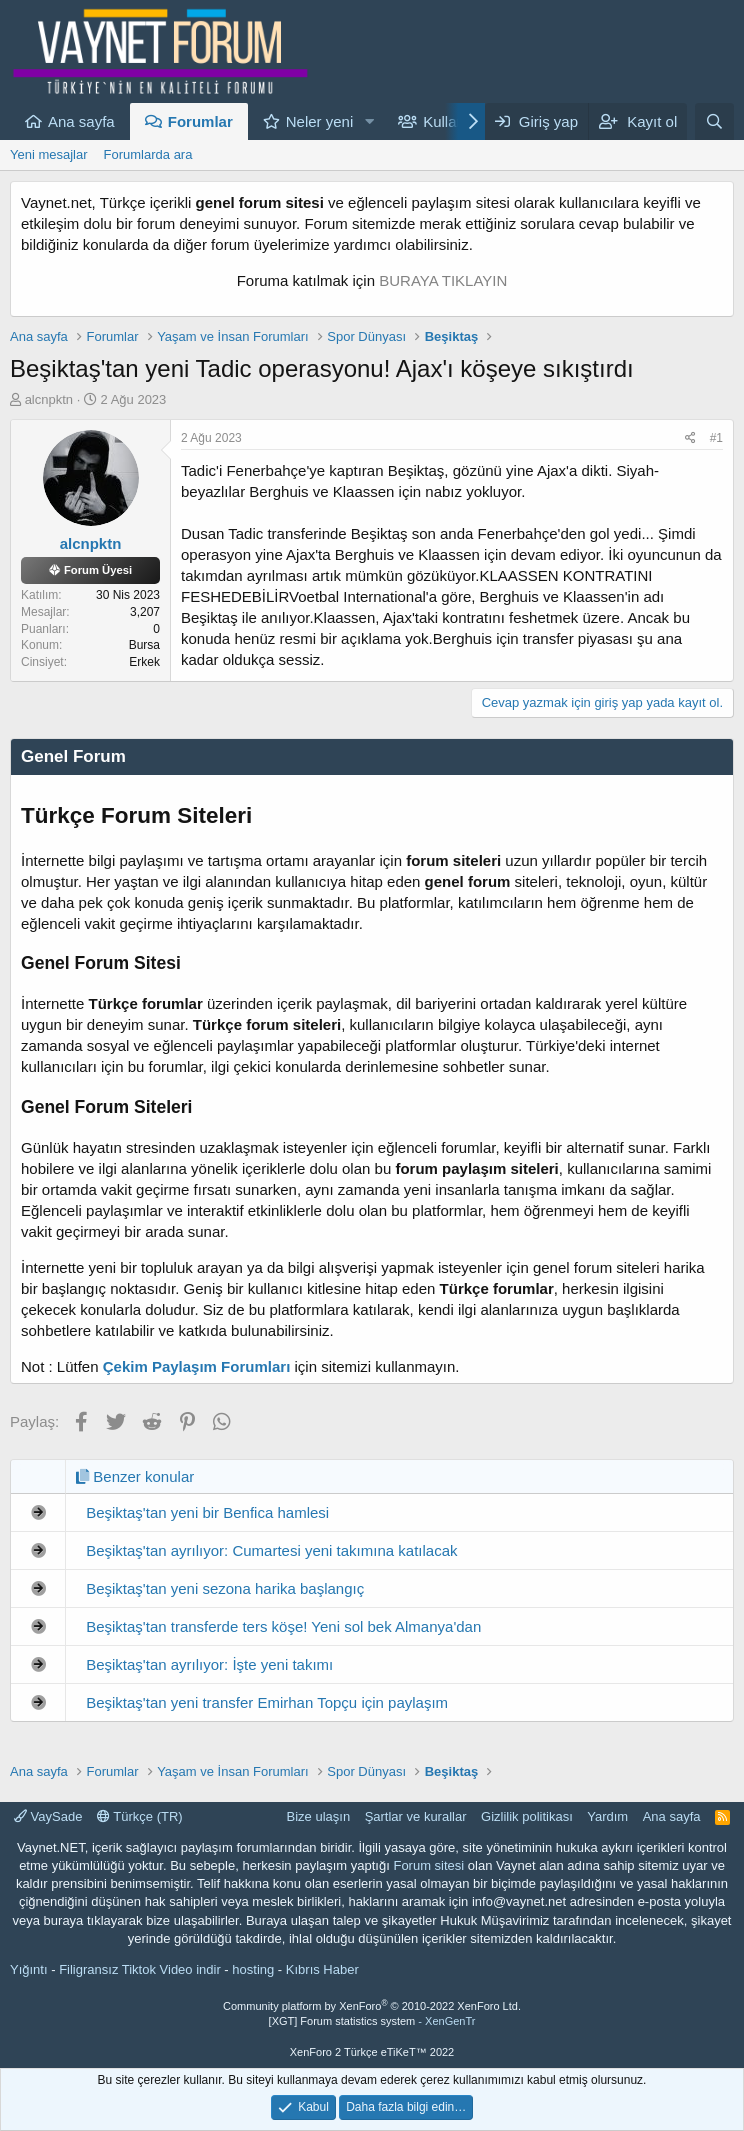  I want to click on alcnpktn, so click(49, 399).